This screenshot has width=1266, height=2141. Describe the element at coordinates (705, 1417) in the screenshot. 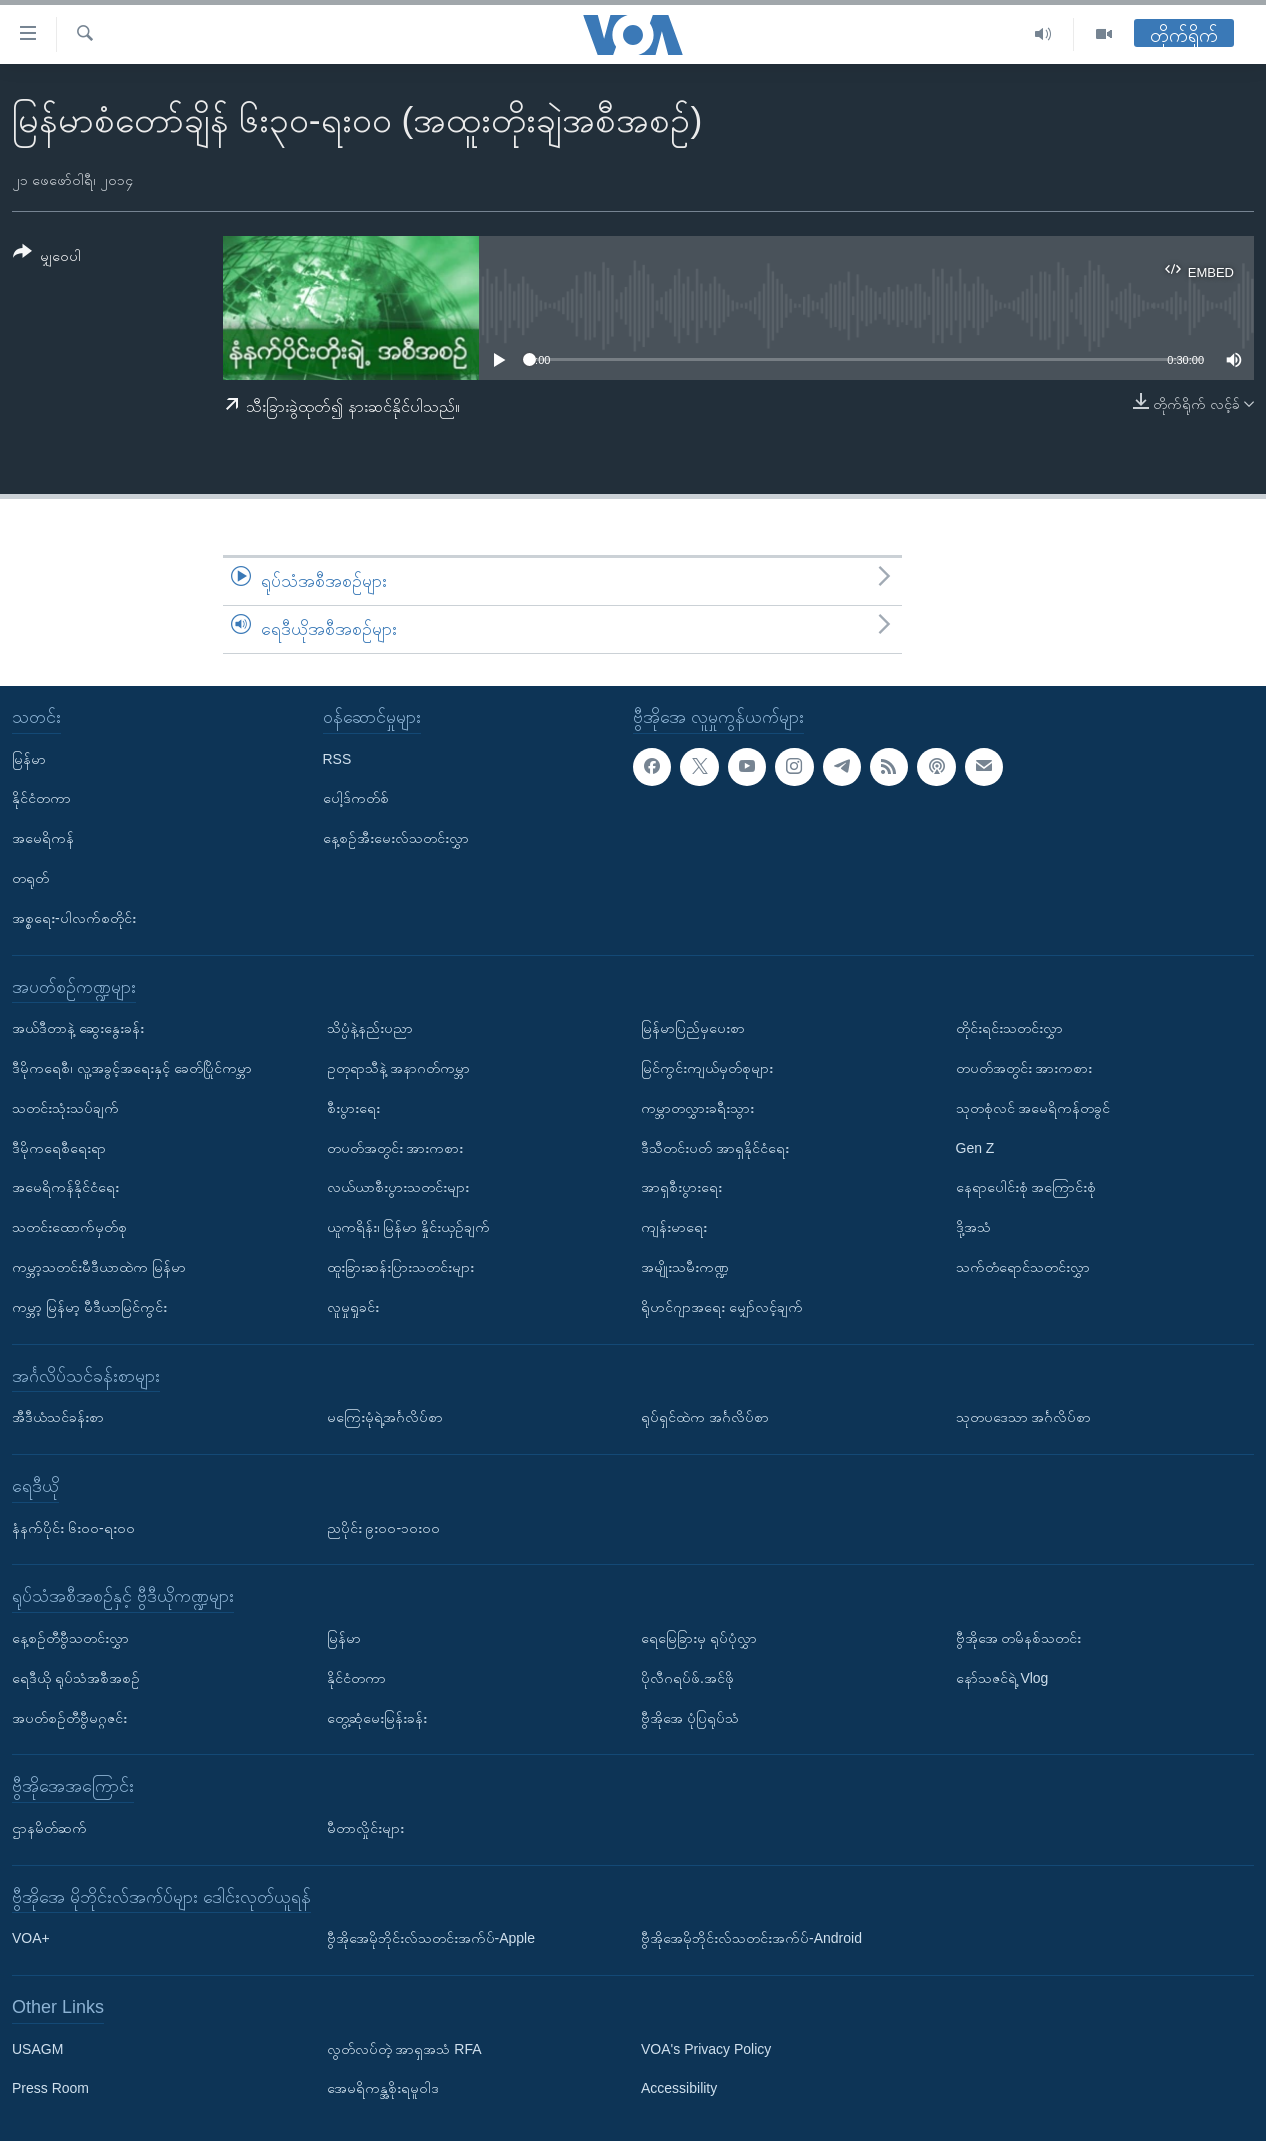

I see `ရုပ်ရှင်ထဲက အင်္ဂလိပ်စာ` at that location.